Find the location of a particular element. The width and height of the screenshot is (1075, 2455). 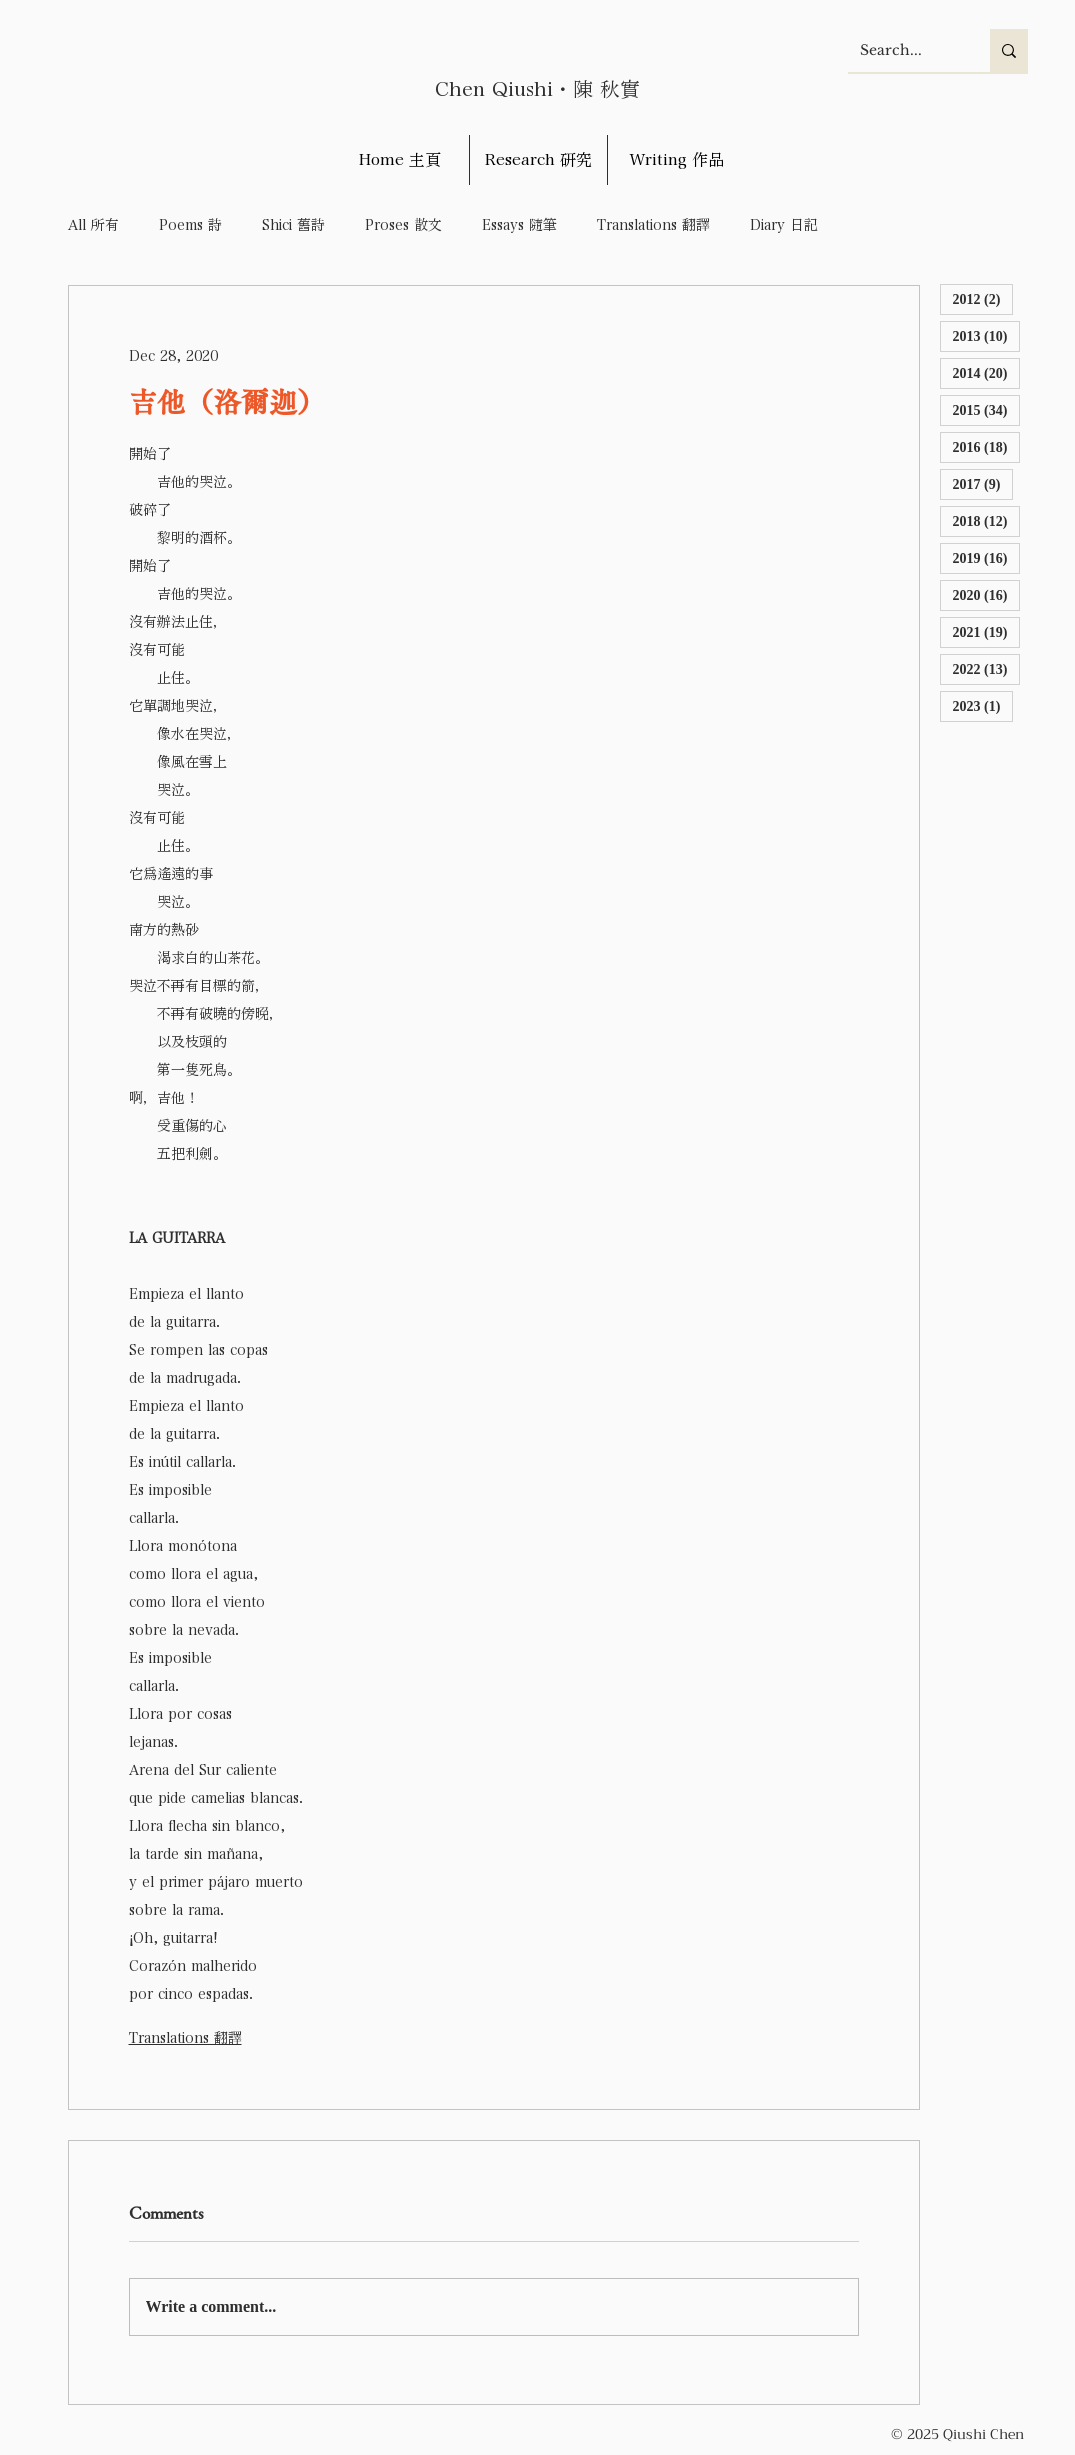

Proses 散文 is located at coordinates (403, 225).